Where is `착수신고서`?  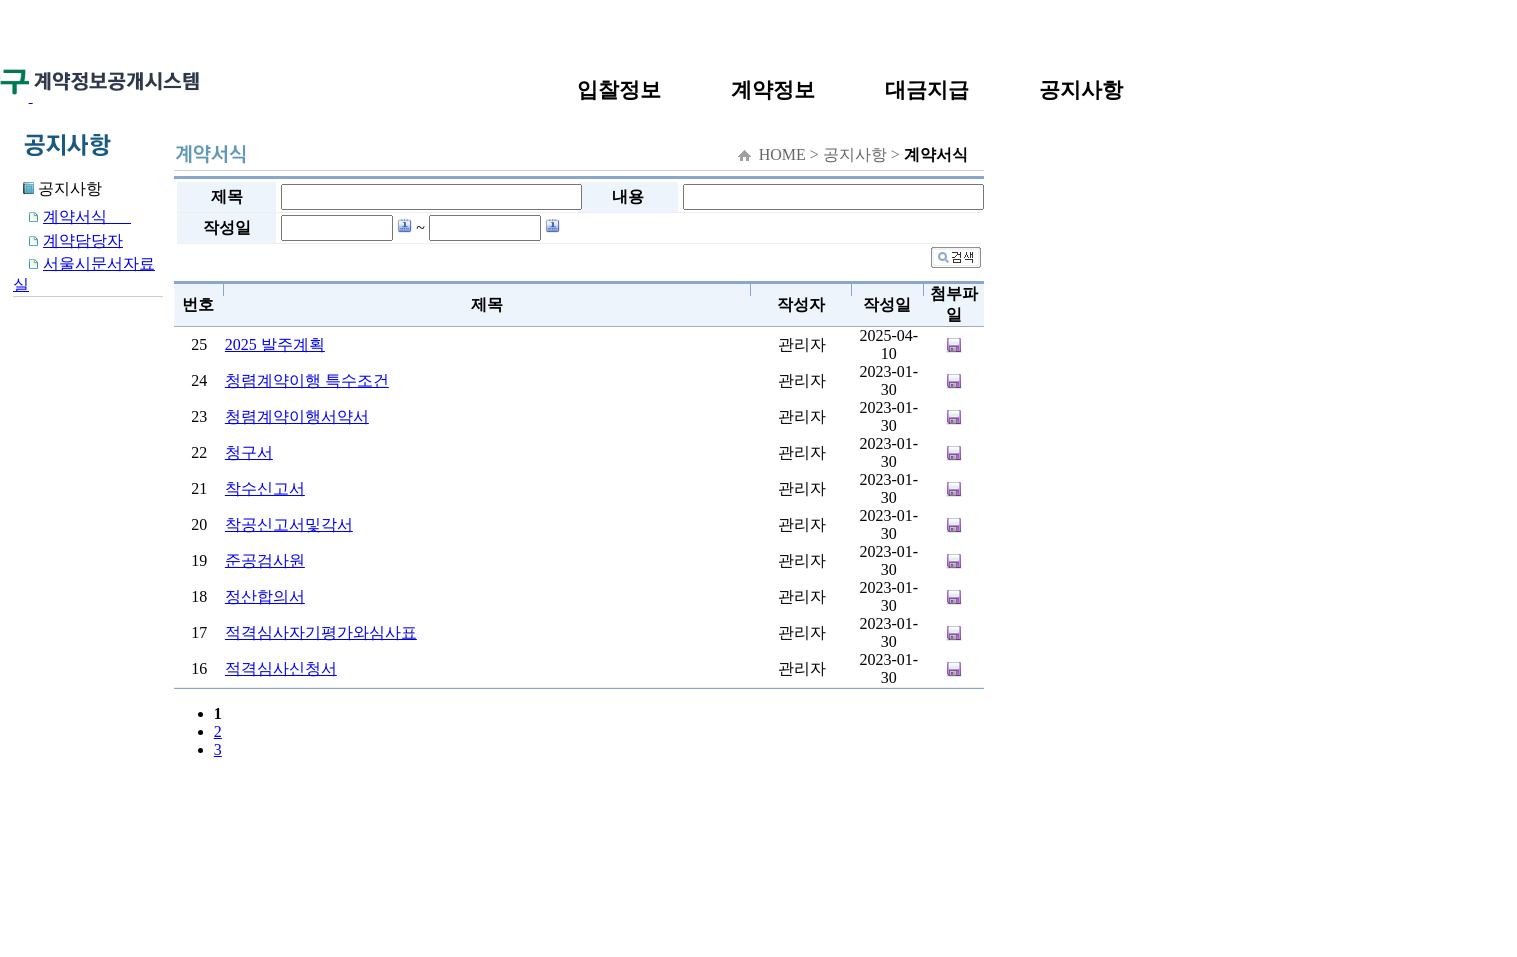 착수신고서 is located at coordinates (265, 488).